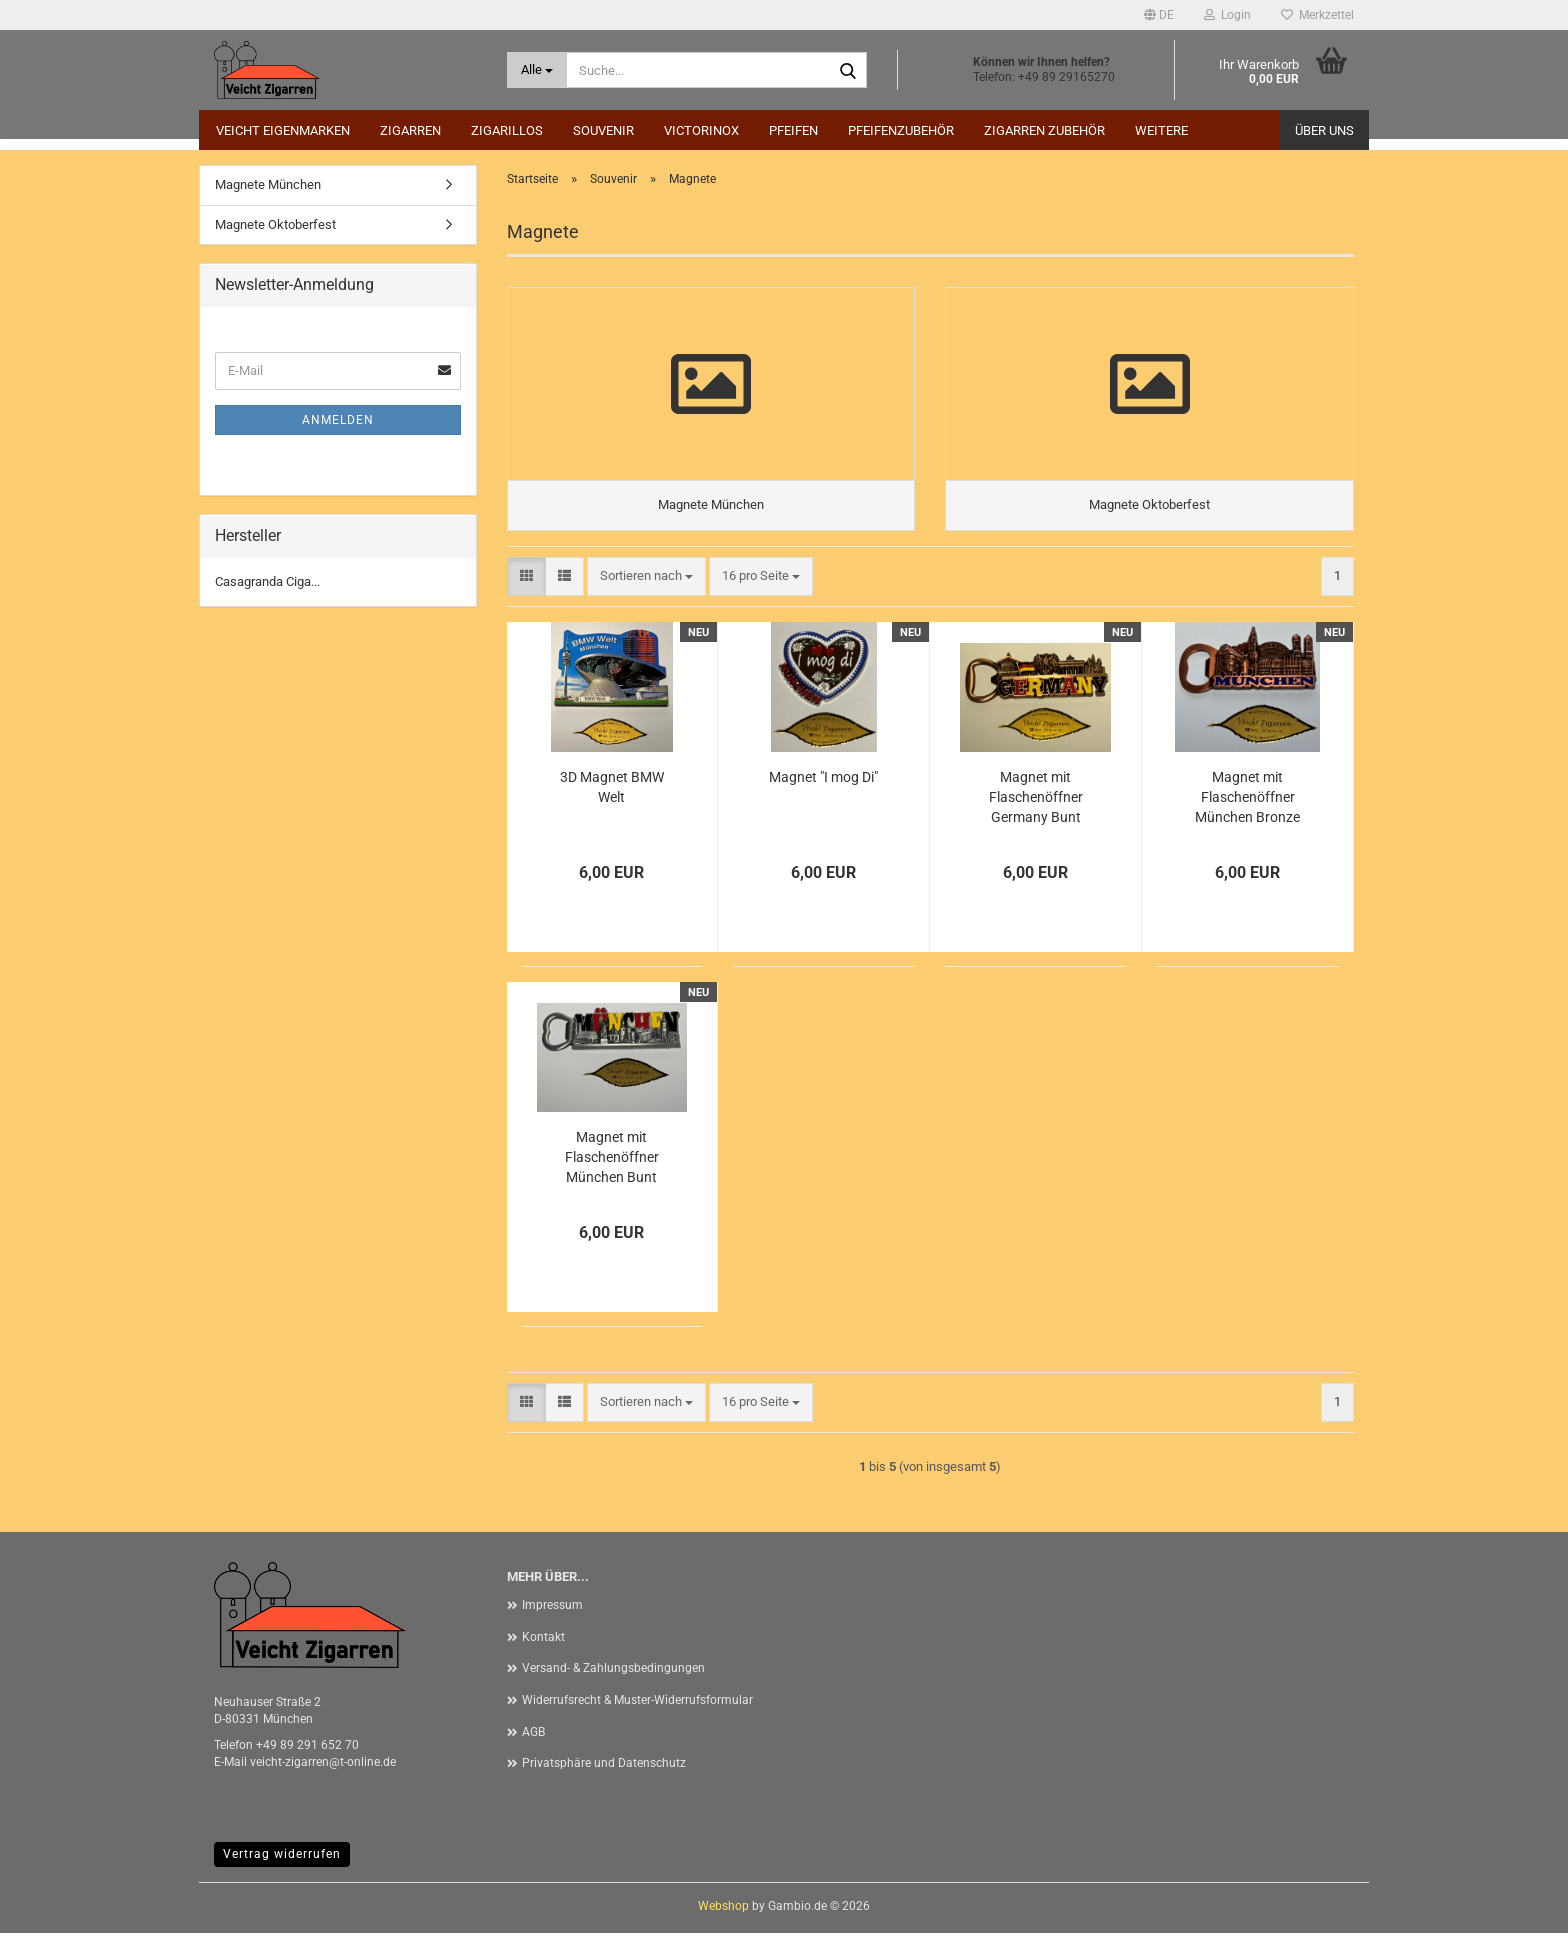  Describe the element at coordinates (613, 1675) in the screenshot. I see `Versand- & Zahlungsbedingungen` at that location.